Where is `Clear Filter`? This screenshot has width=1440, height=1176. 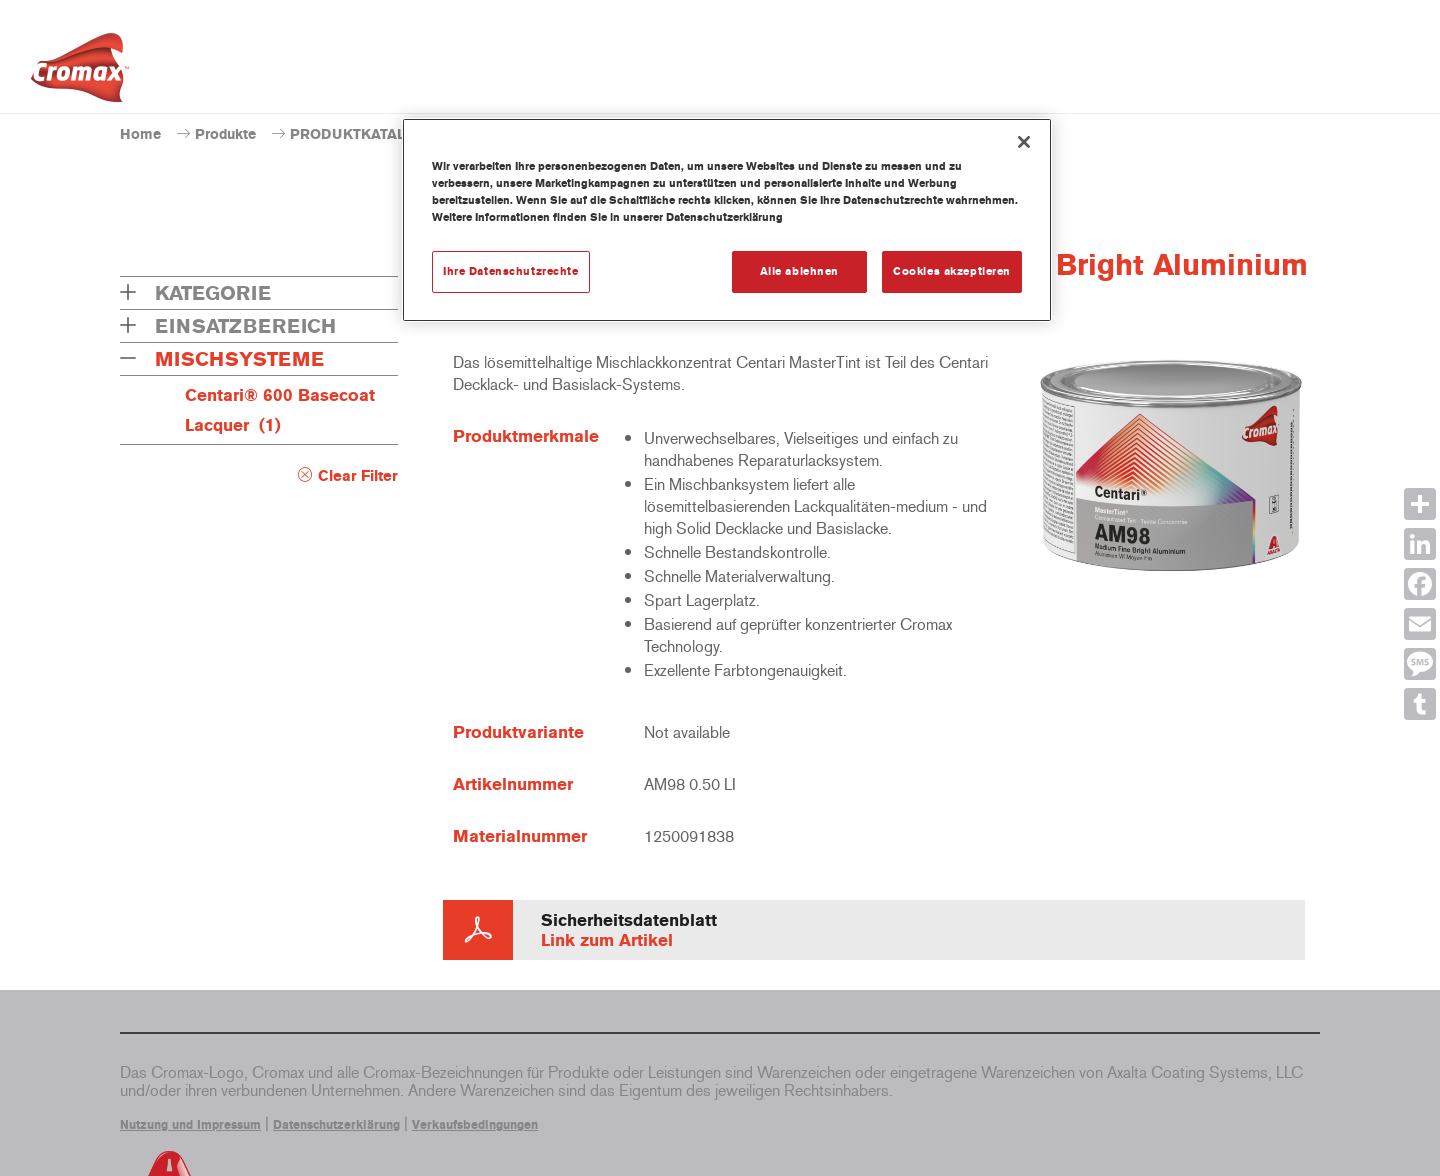
Clear Filter is located at coordinates (358, 476).